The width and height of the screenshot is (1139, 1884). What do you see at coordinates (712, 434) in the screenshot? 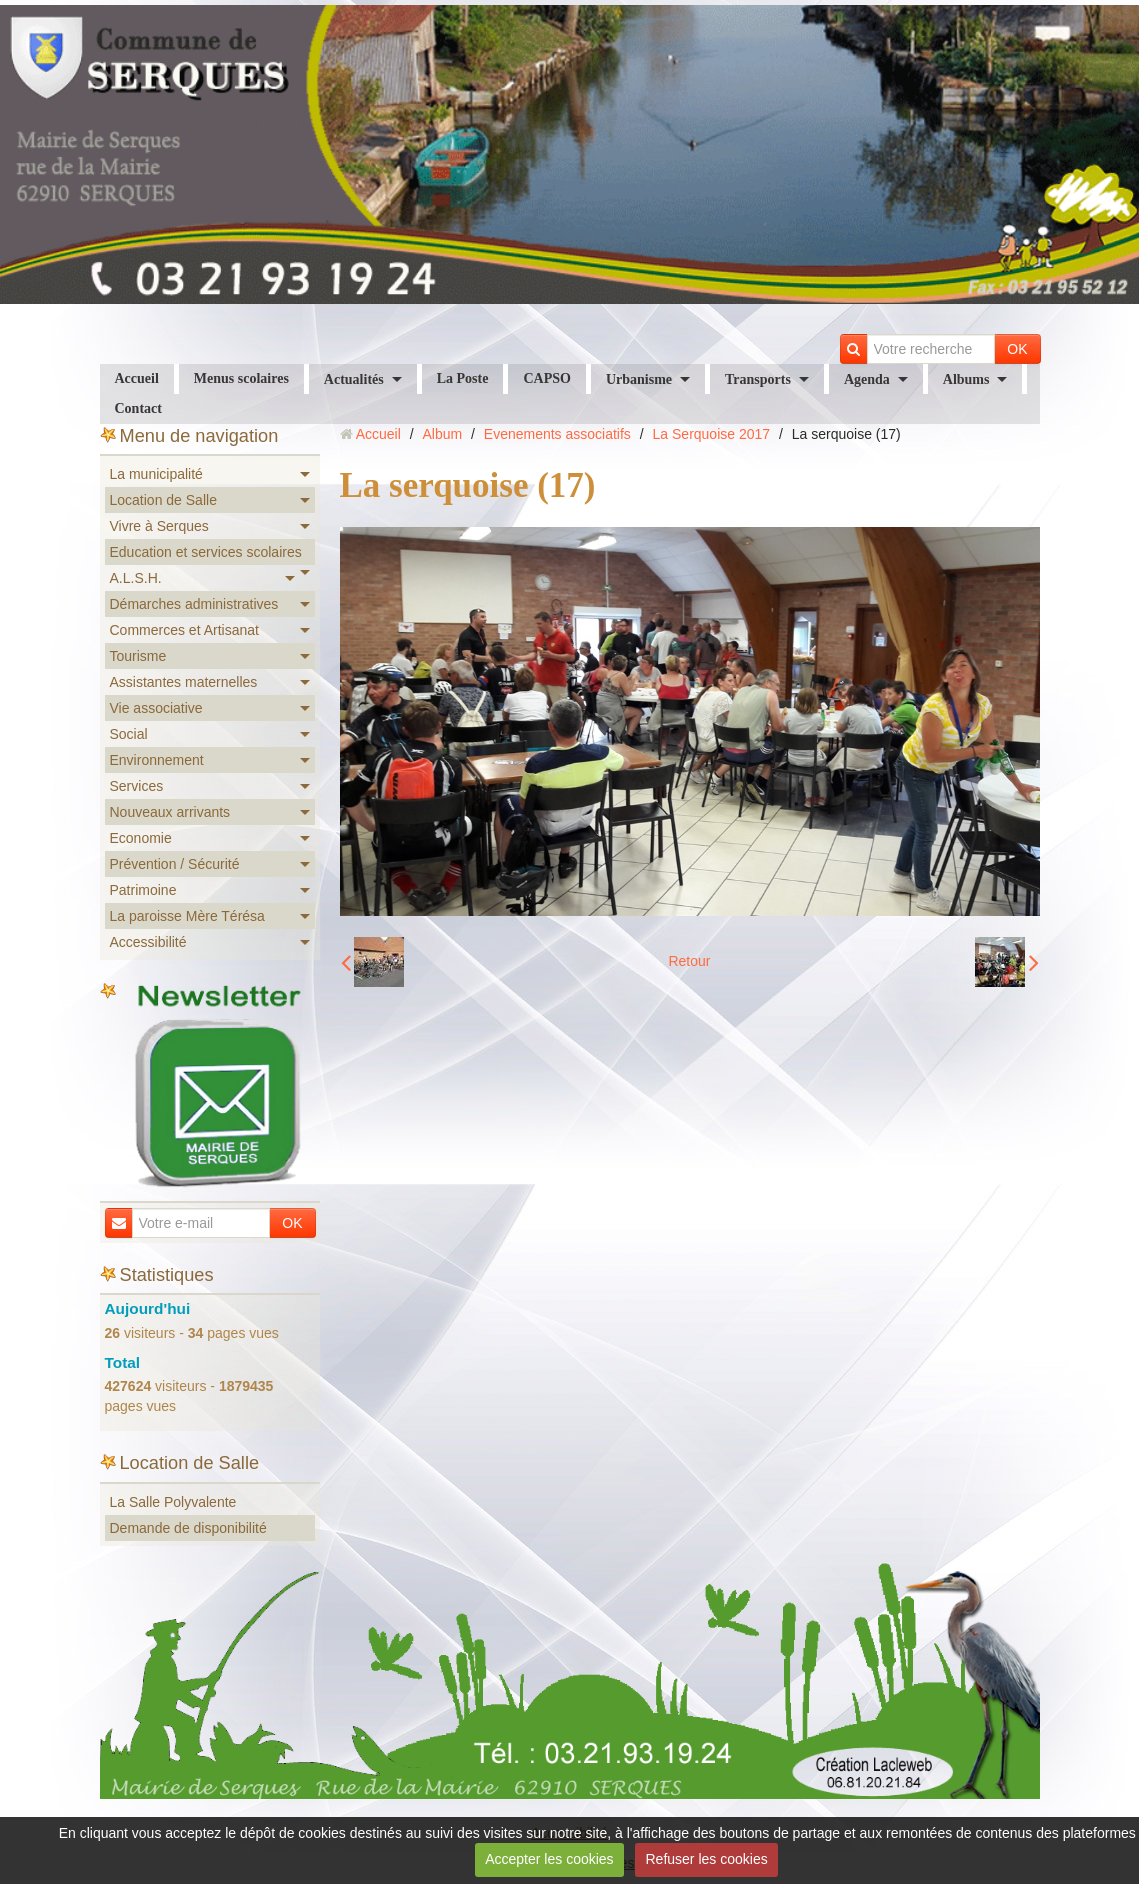
I see `La Serquoise 2017` at bounding box center [712, 434].